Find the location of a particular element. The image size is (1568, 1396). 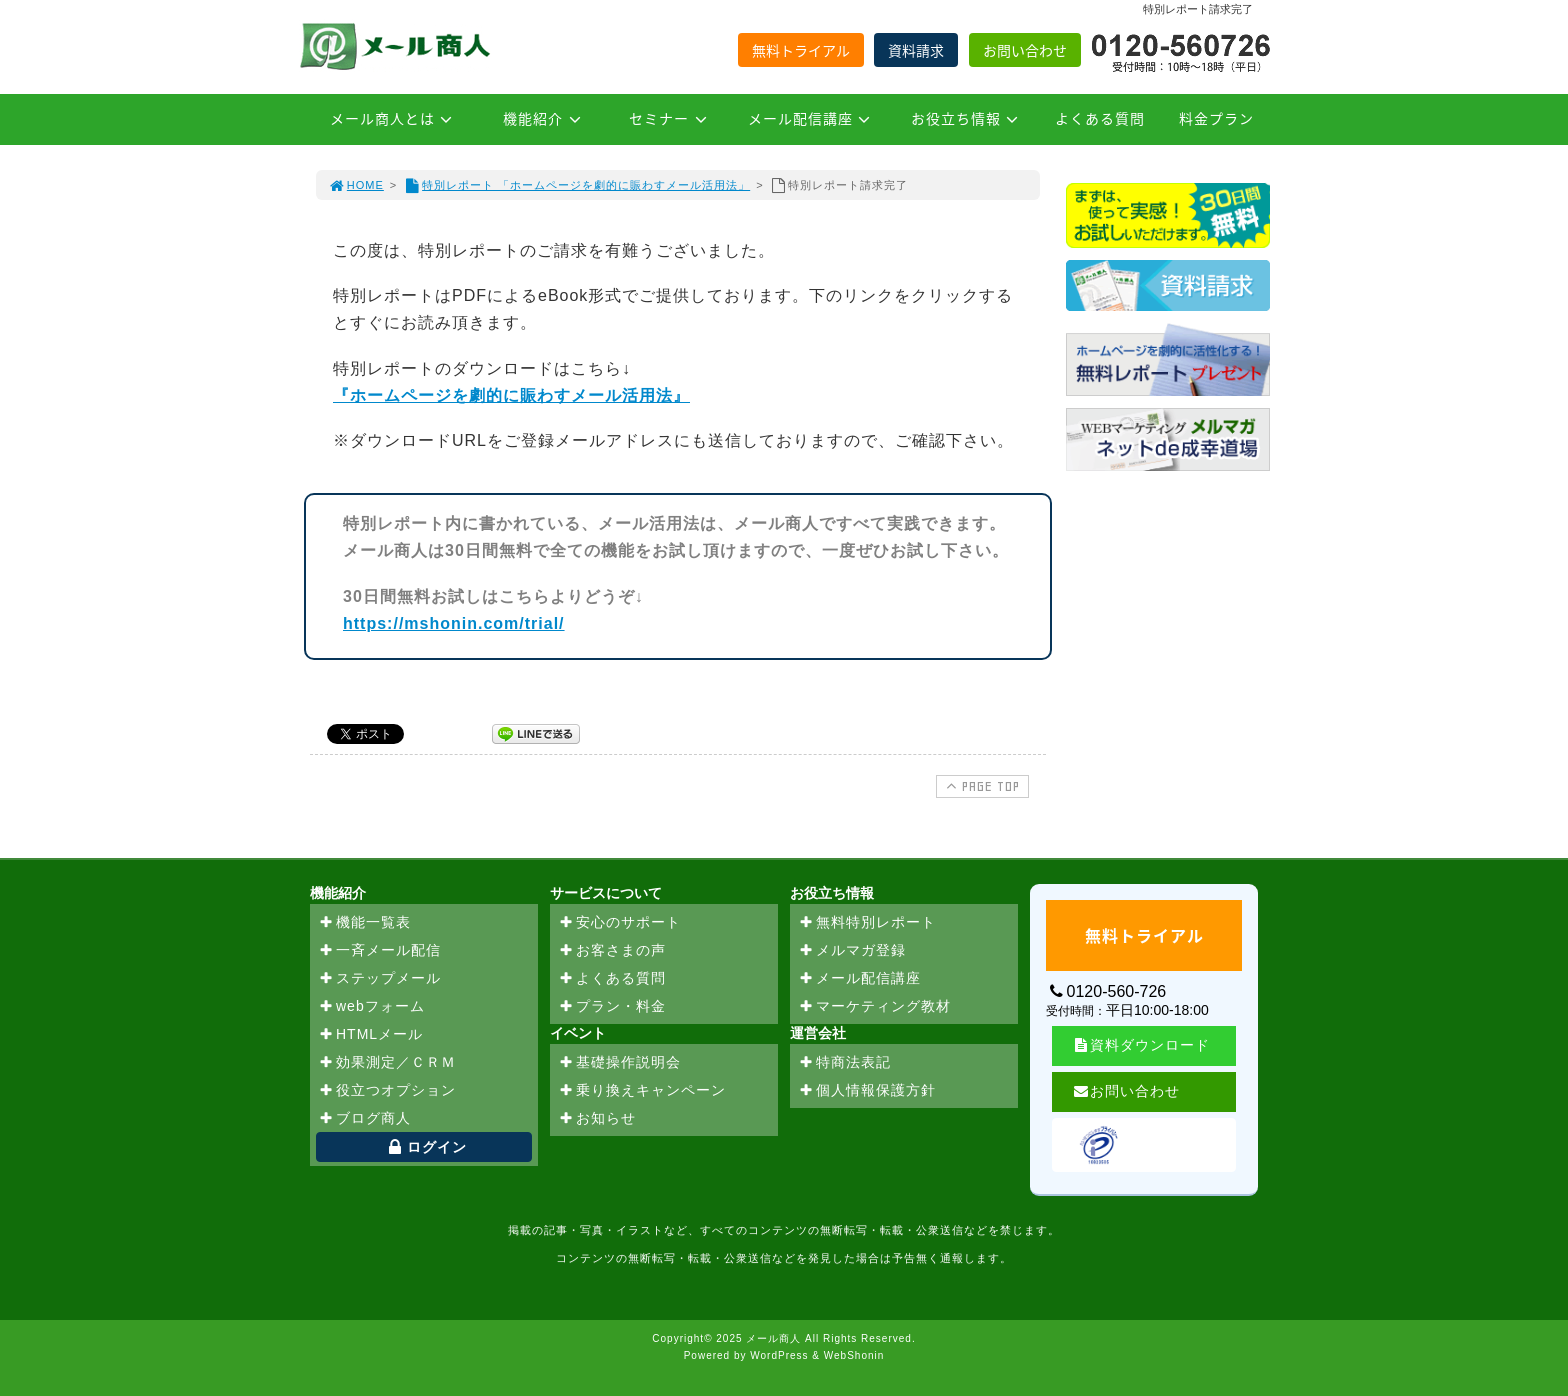

お客さまの声 is located at coordinates (612, 951).